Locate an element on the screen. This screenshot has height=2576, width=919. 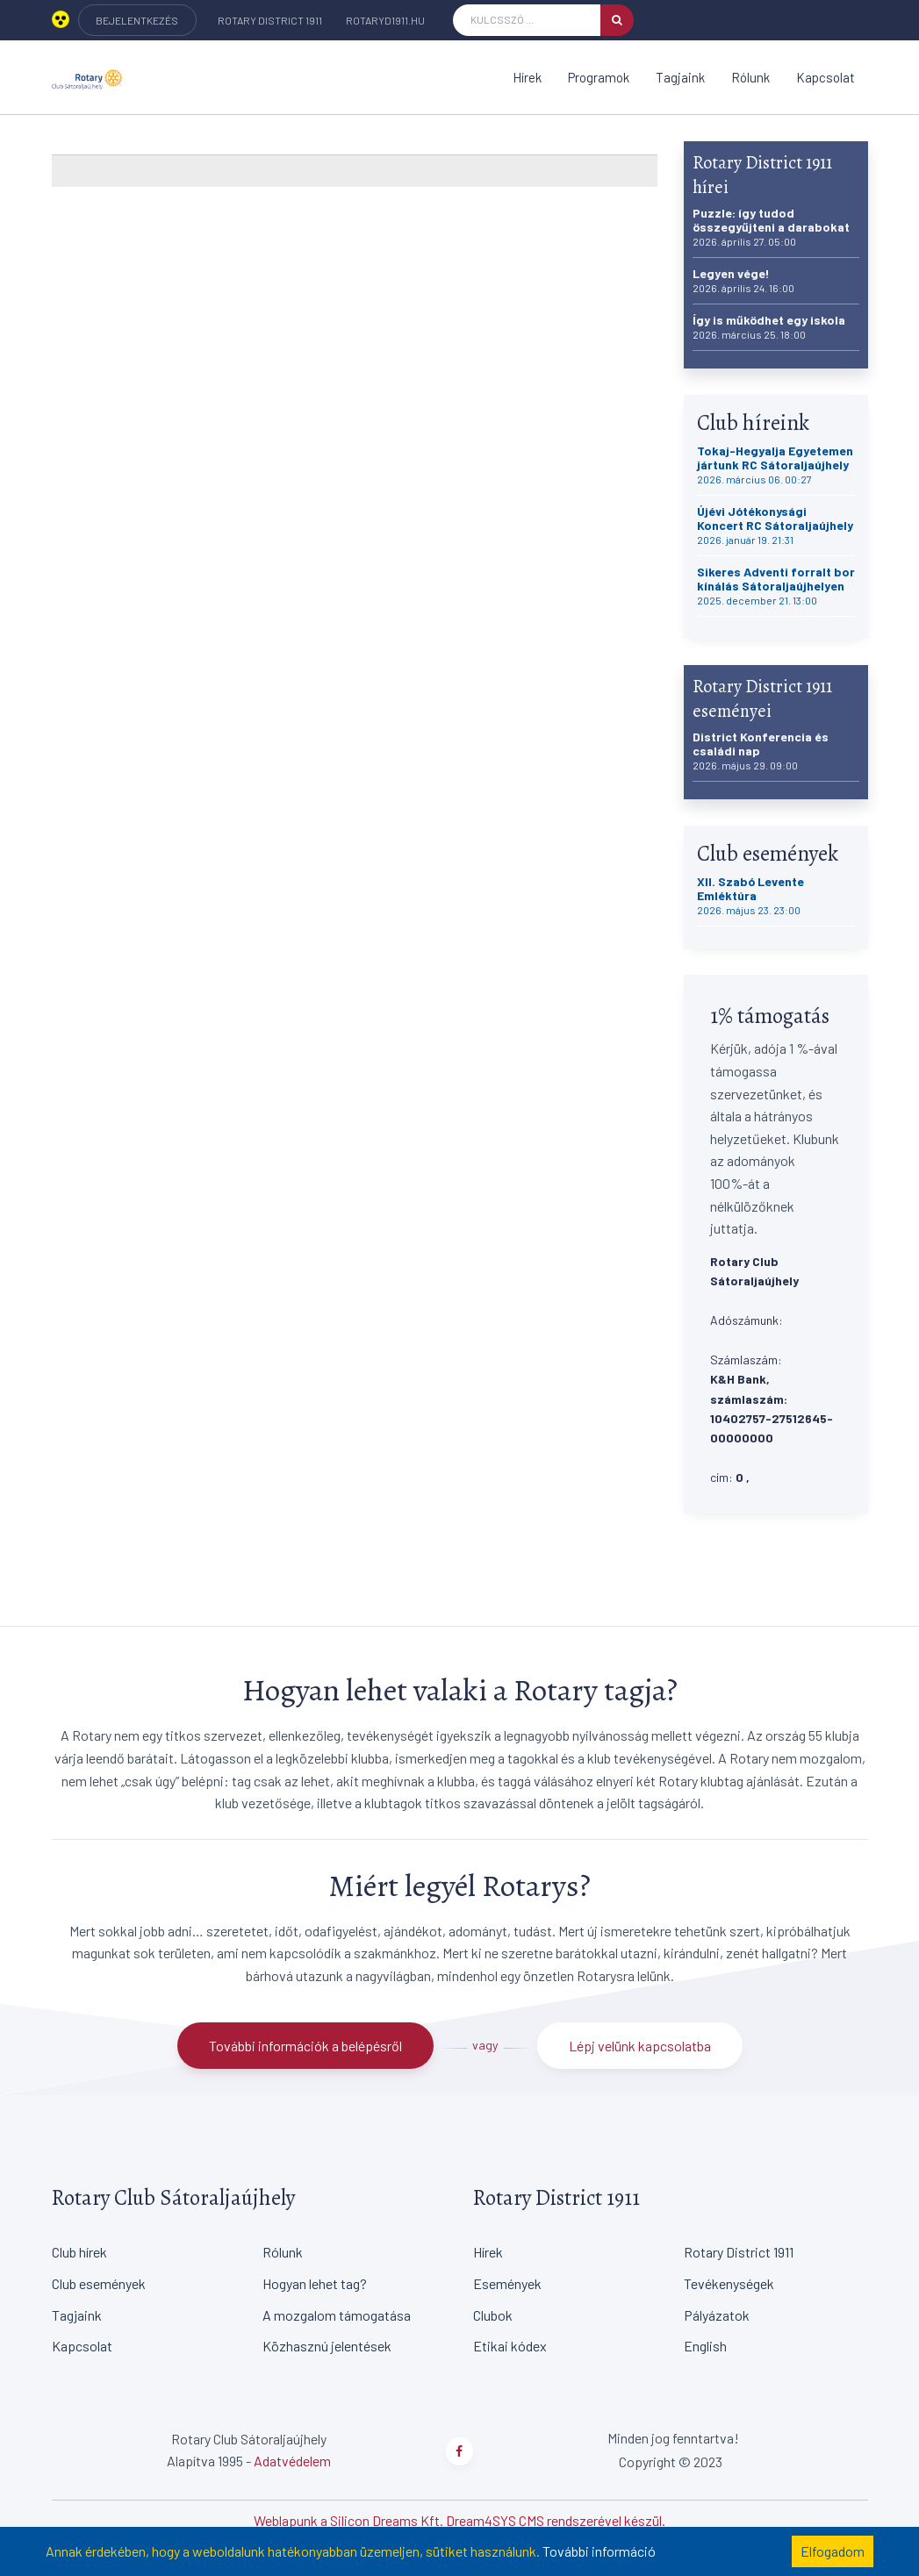
rotaryd1911.hu is located at coordinates (385, 20).